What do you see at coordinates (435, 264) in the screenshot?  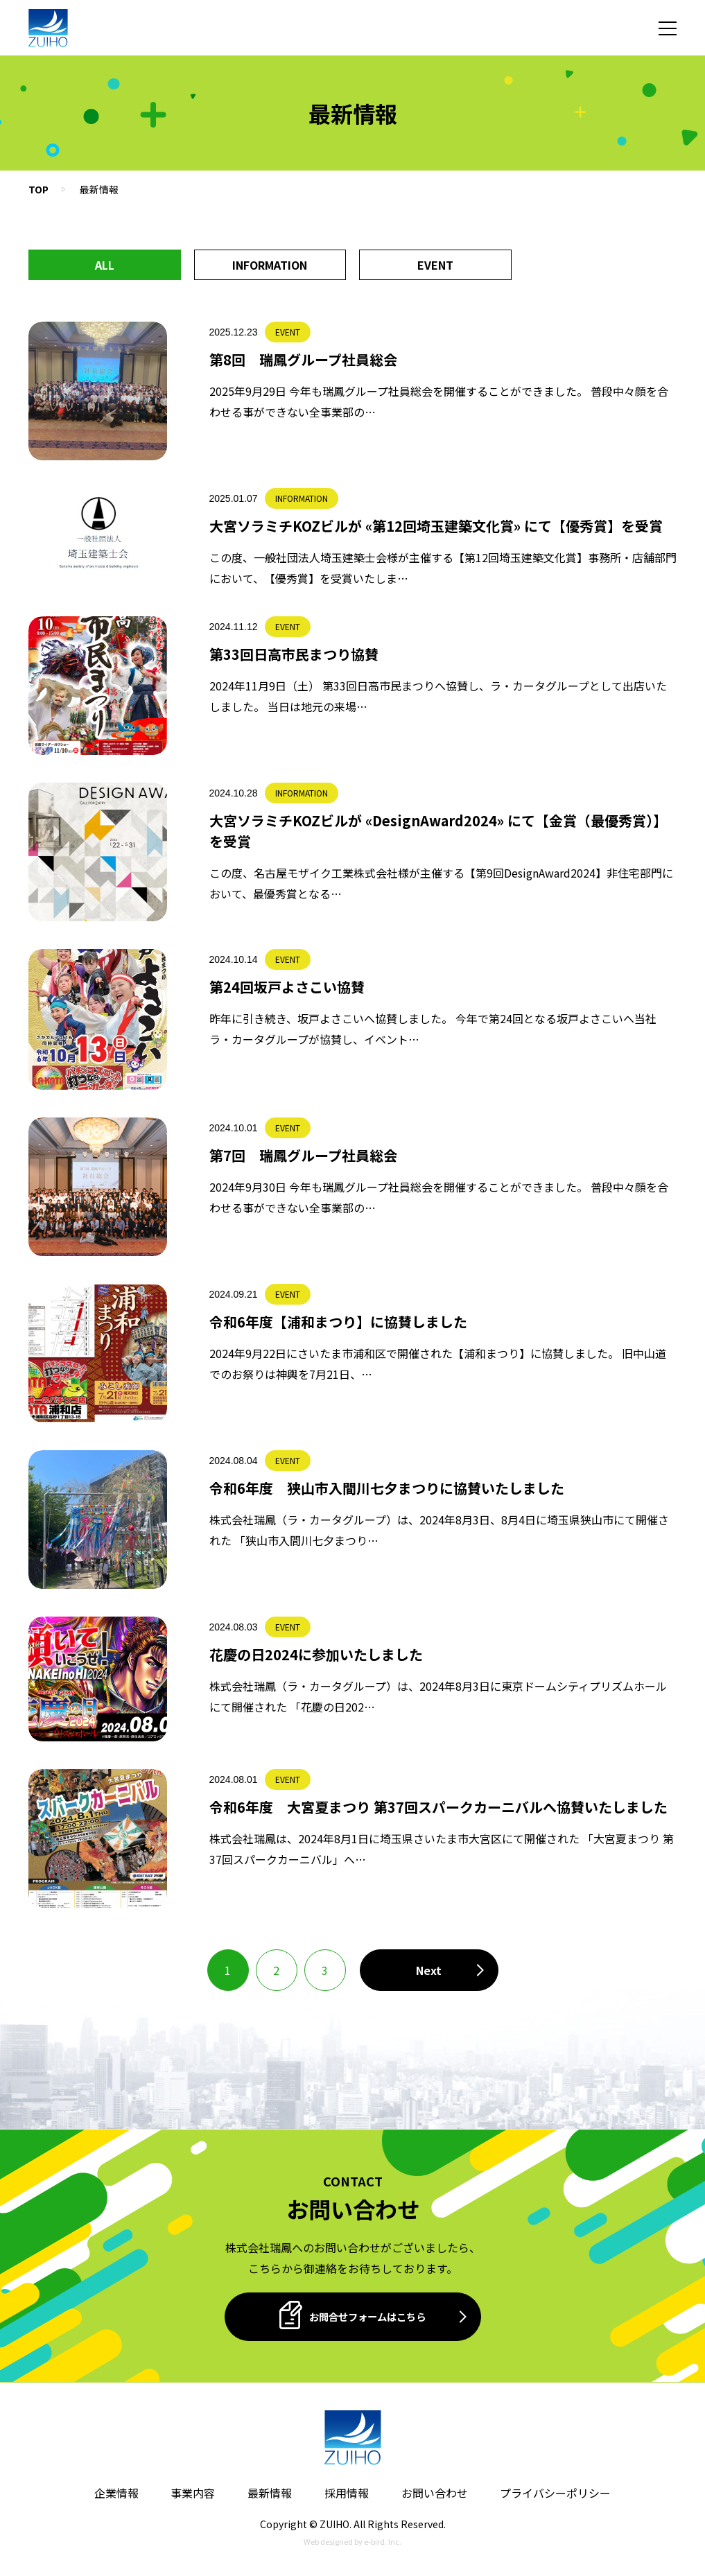 I see `EVENT` at bounding box center [435, 264].